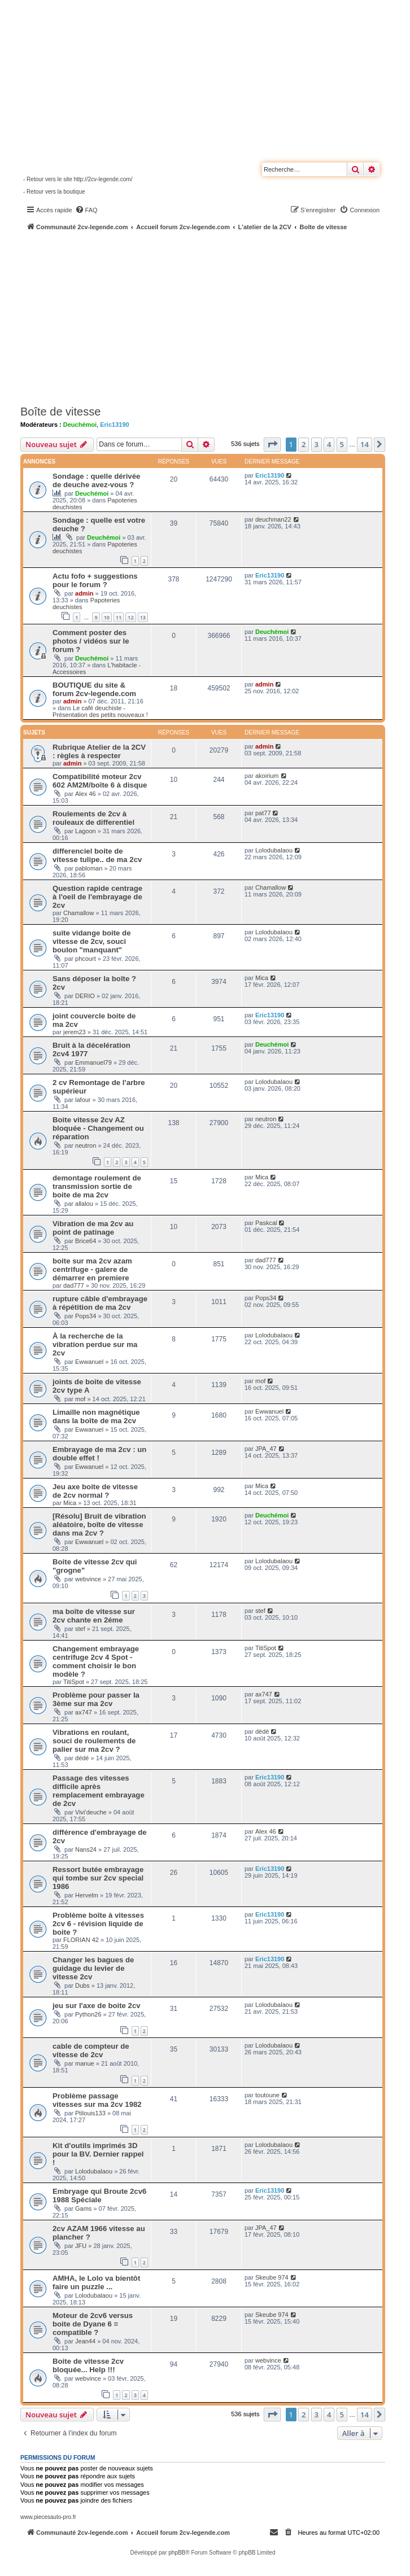 The width and height of the screenshot is (410, 2576). Describe the element at coordinates (114, 424) in the screenshot. I see `Eric13190` at that location.